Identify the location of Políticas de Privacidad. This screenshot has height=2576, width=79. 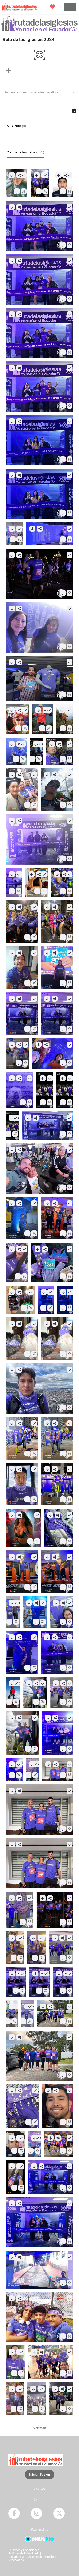
(23, 2553).